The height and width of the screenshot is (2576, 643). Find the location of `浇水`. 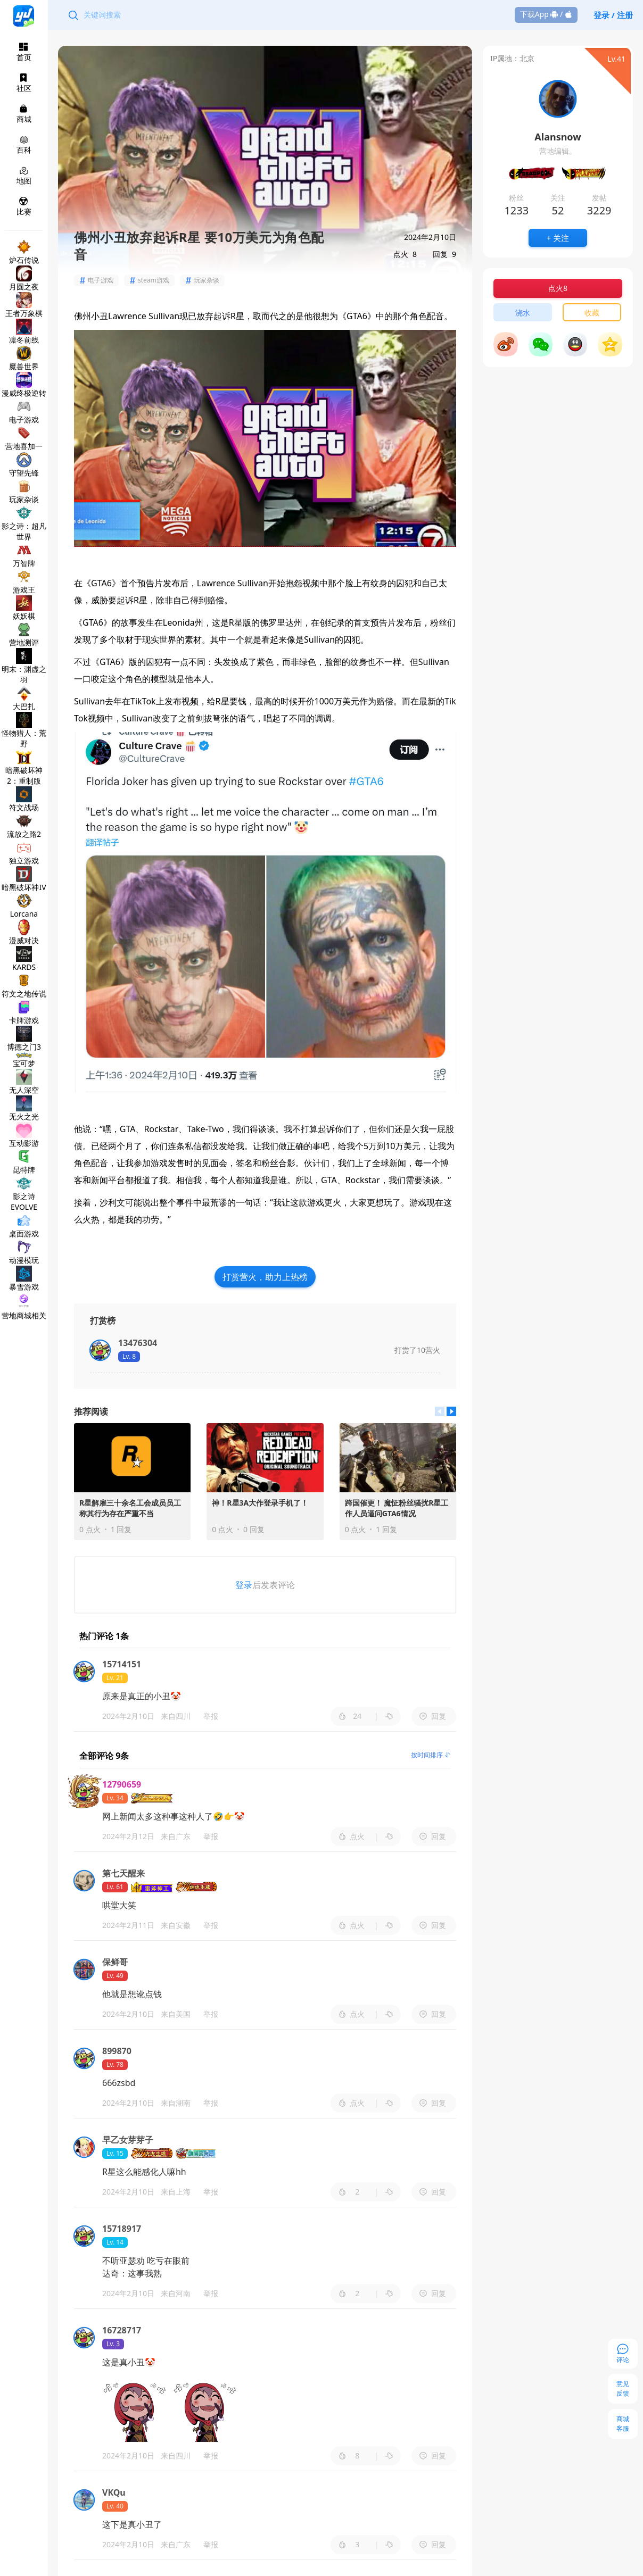

浇水 is located at coordinates (522, 313).